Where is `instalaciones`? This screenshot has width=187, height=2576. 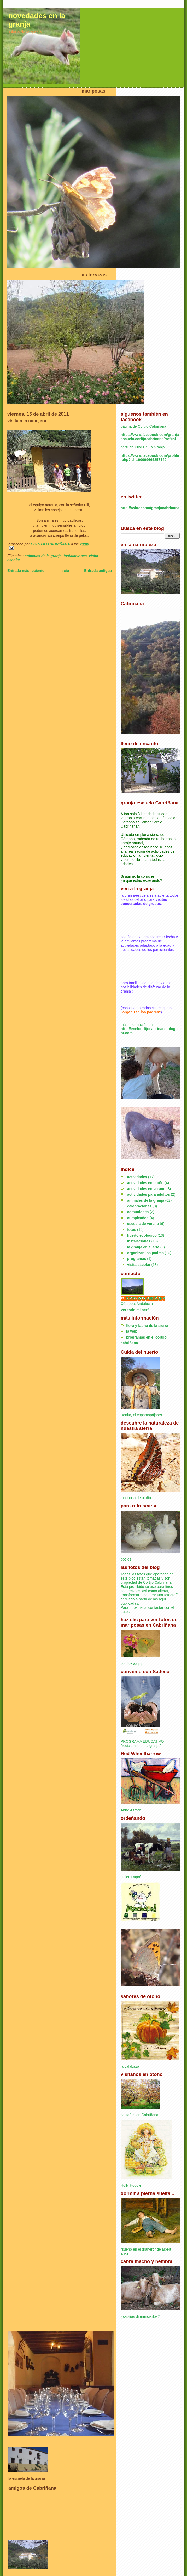 instalaciones is located at coordinates (75, 556).